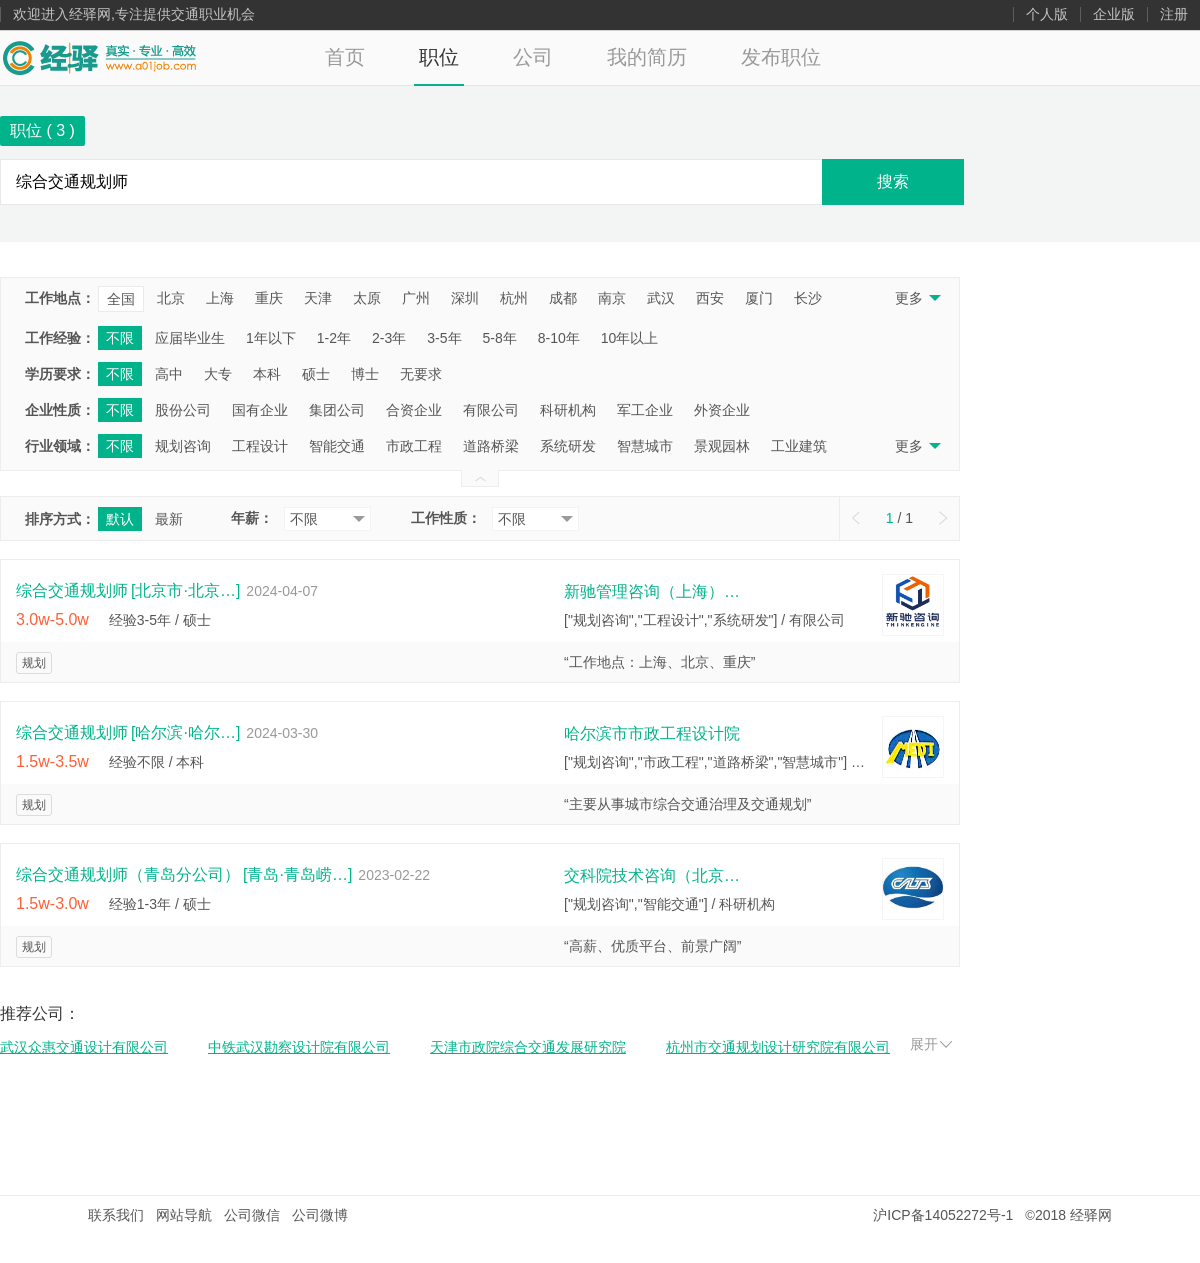  What do you see at coordinates (808, 298) in the screenshot?
I see `长沙` at bounding box center [808, 298].